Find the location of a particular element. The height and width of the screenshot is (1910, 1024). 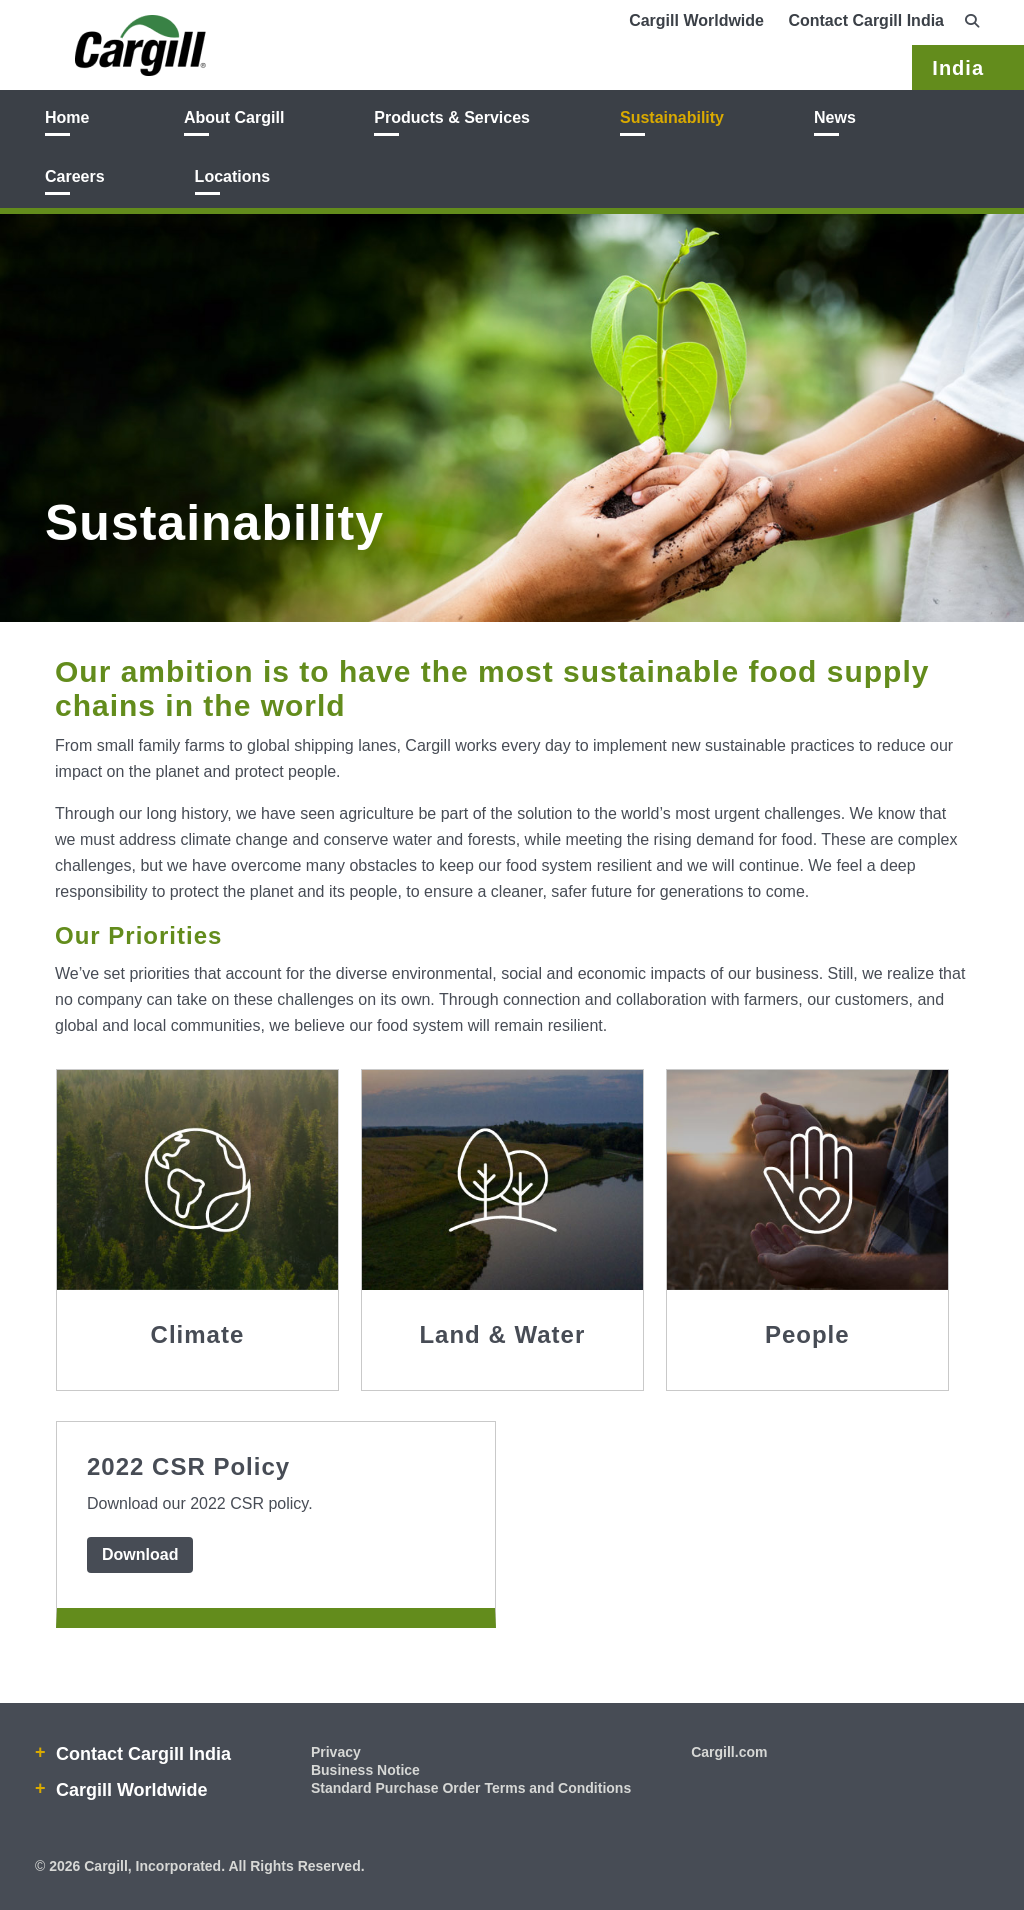

Contact Cargill India is located at coordinates (866, 20).